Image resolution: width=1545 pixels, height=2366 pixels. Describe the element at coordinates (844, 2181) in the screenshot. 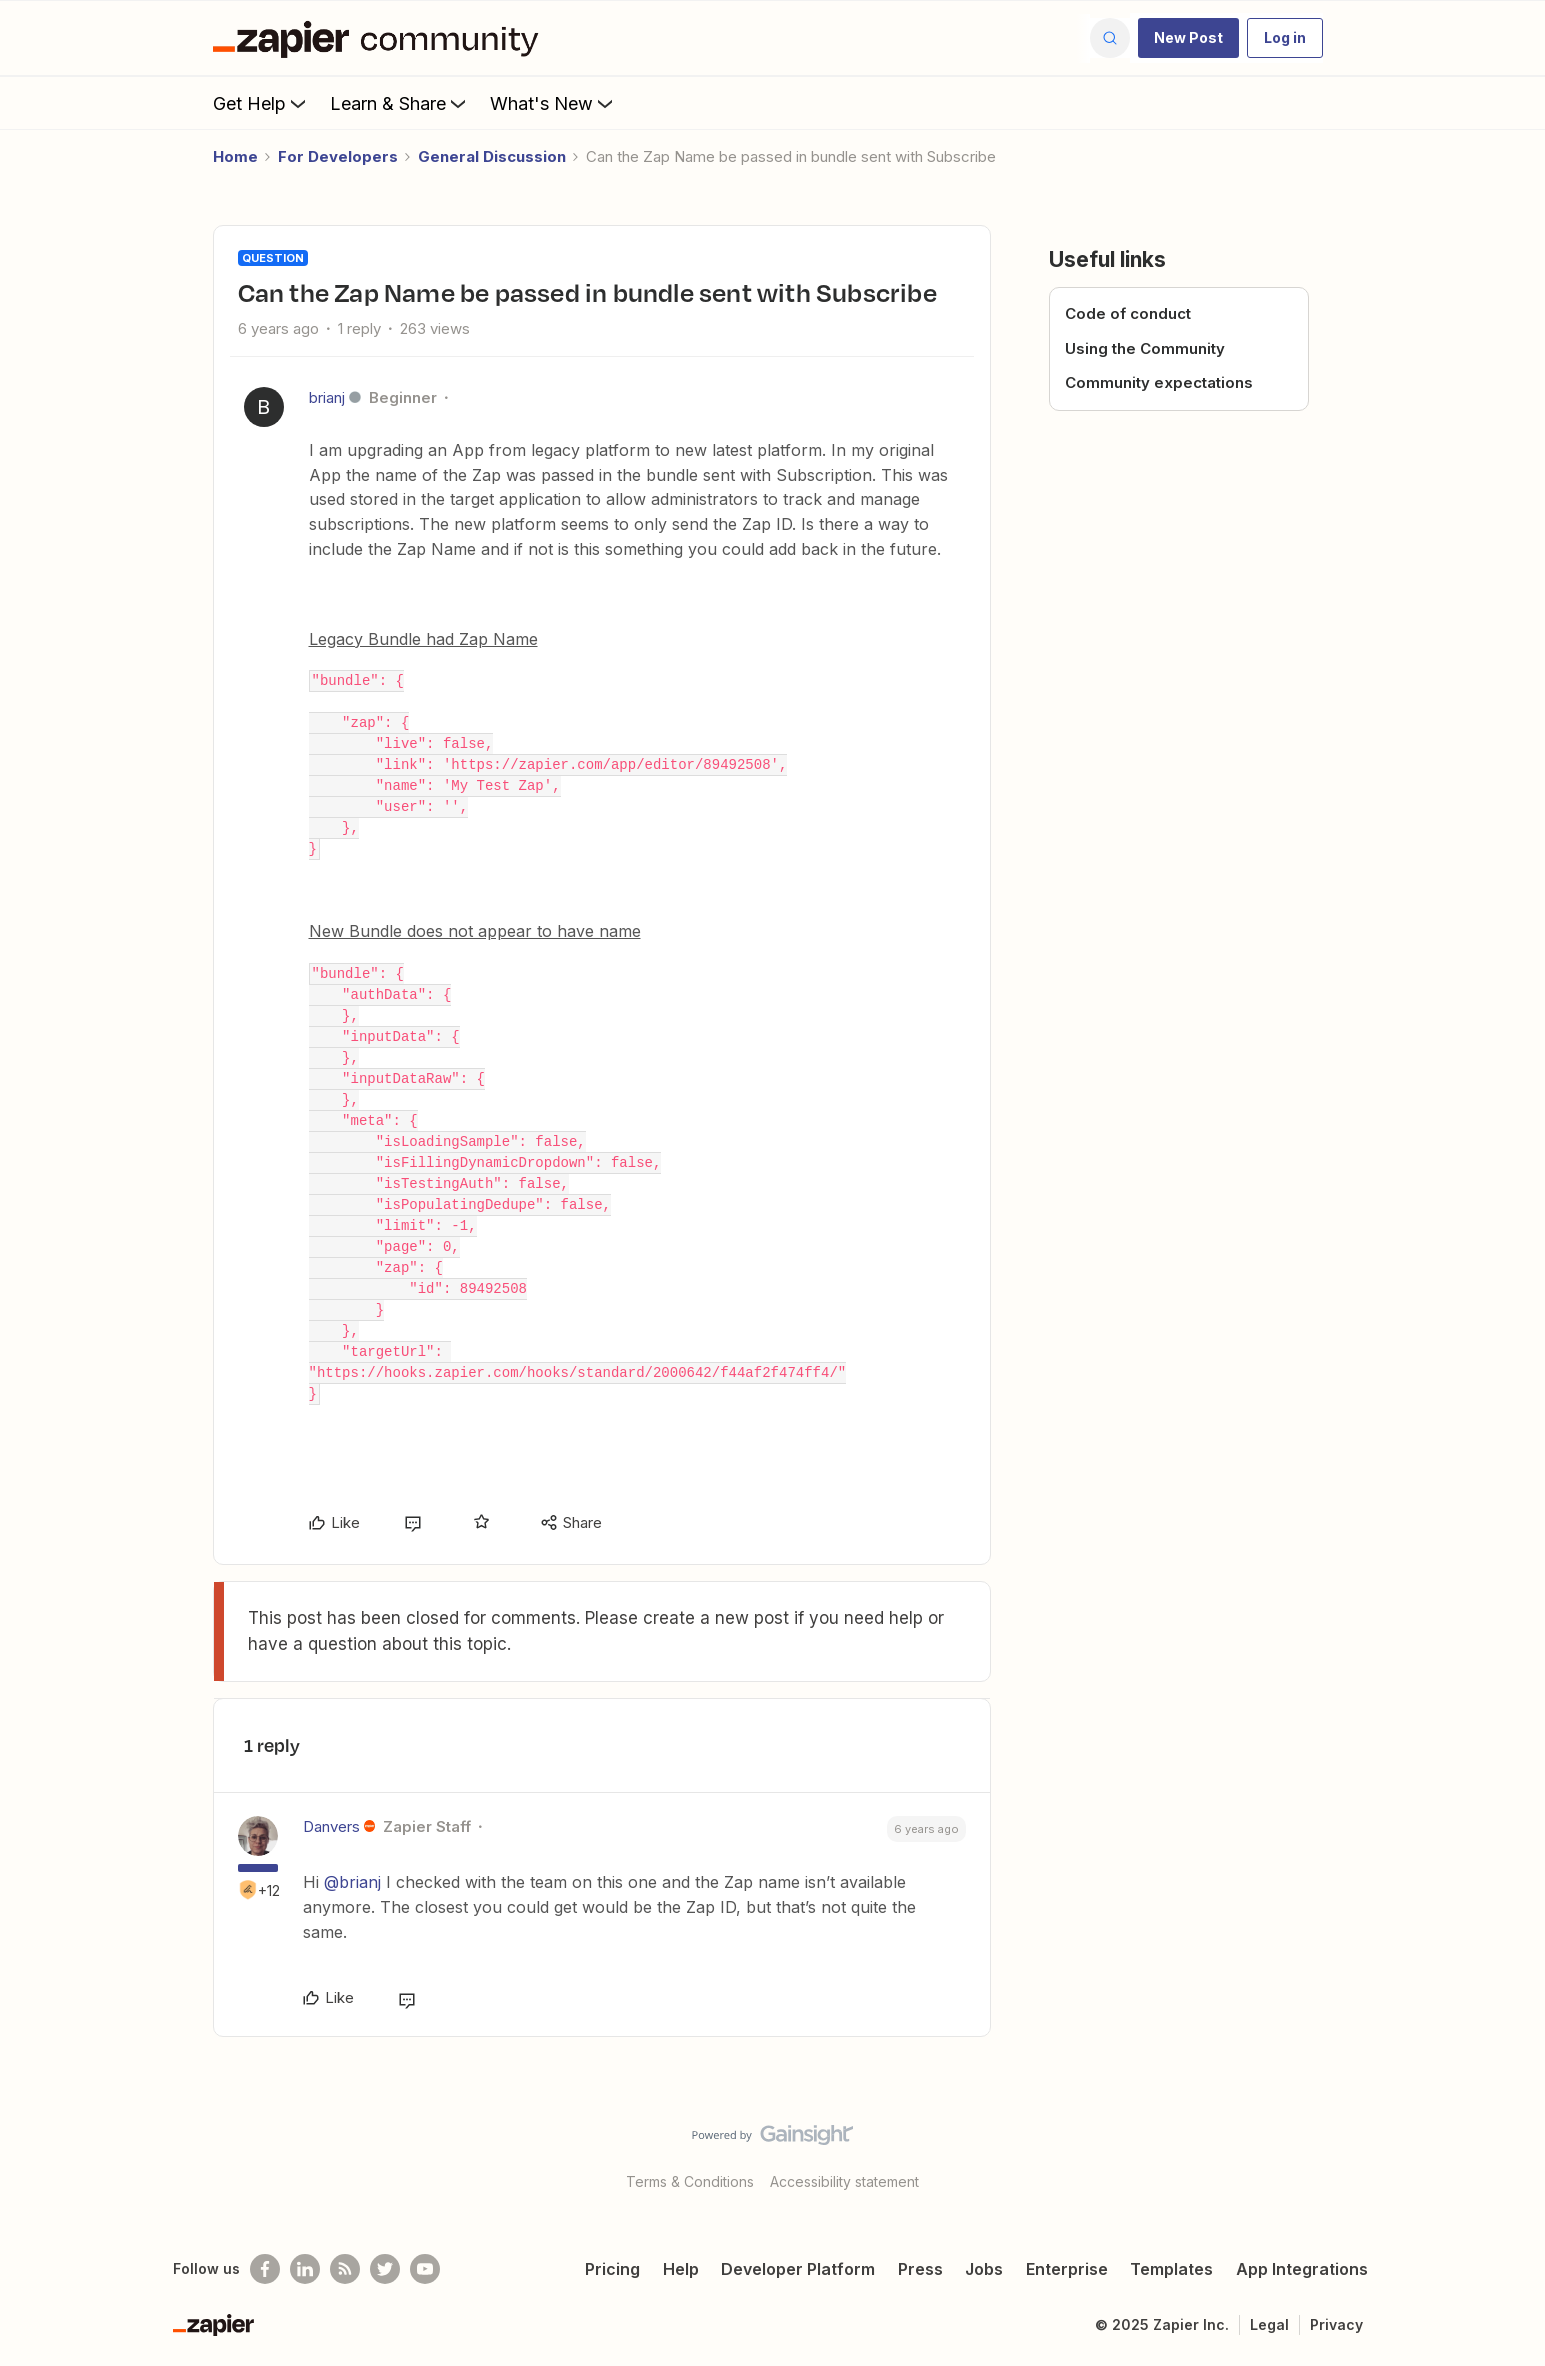

I see `Accessibility statement` at that location.